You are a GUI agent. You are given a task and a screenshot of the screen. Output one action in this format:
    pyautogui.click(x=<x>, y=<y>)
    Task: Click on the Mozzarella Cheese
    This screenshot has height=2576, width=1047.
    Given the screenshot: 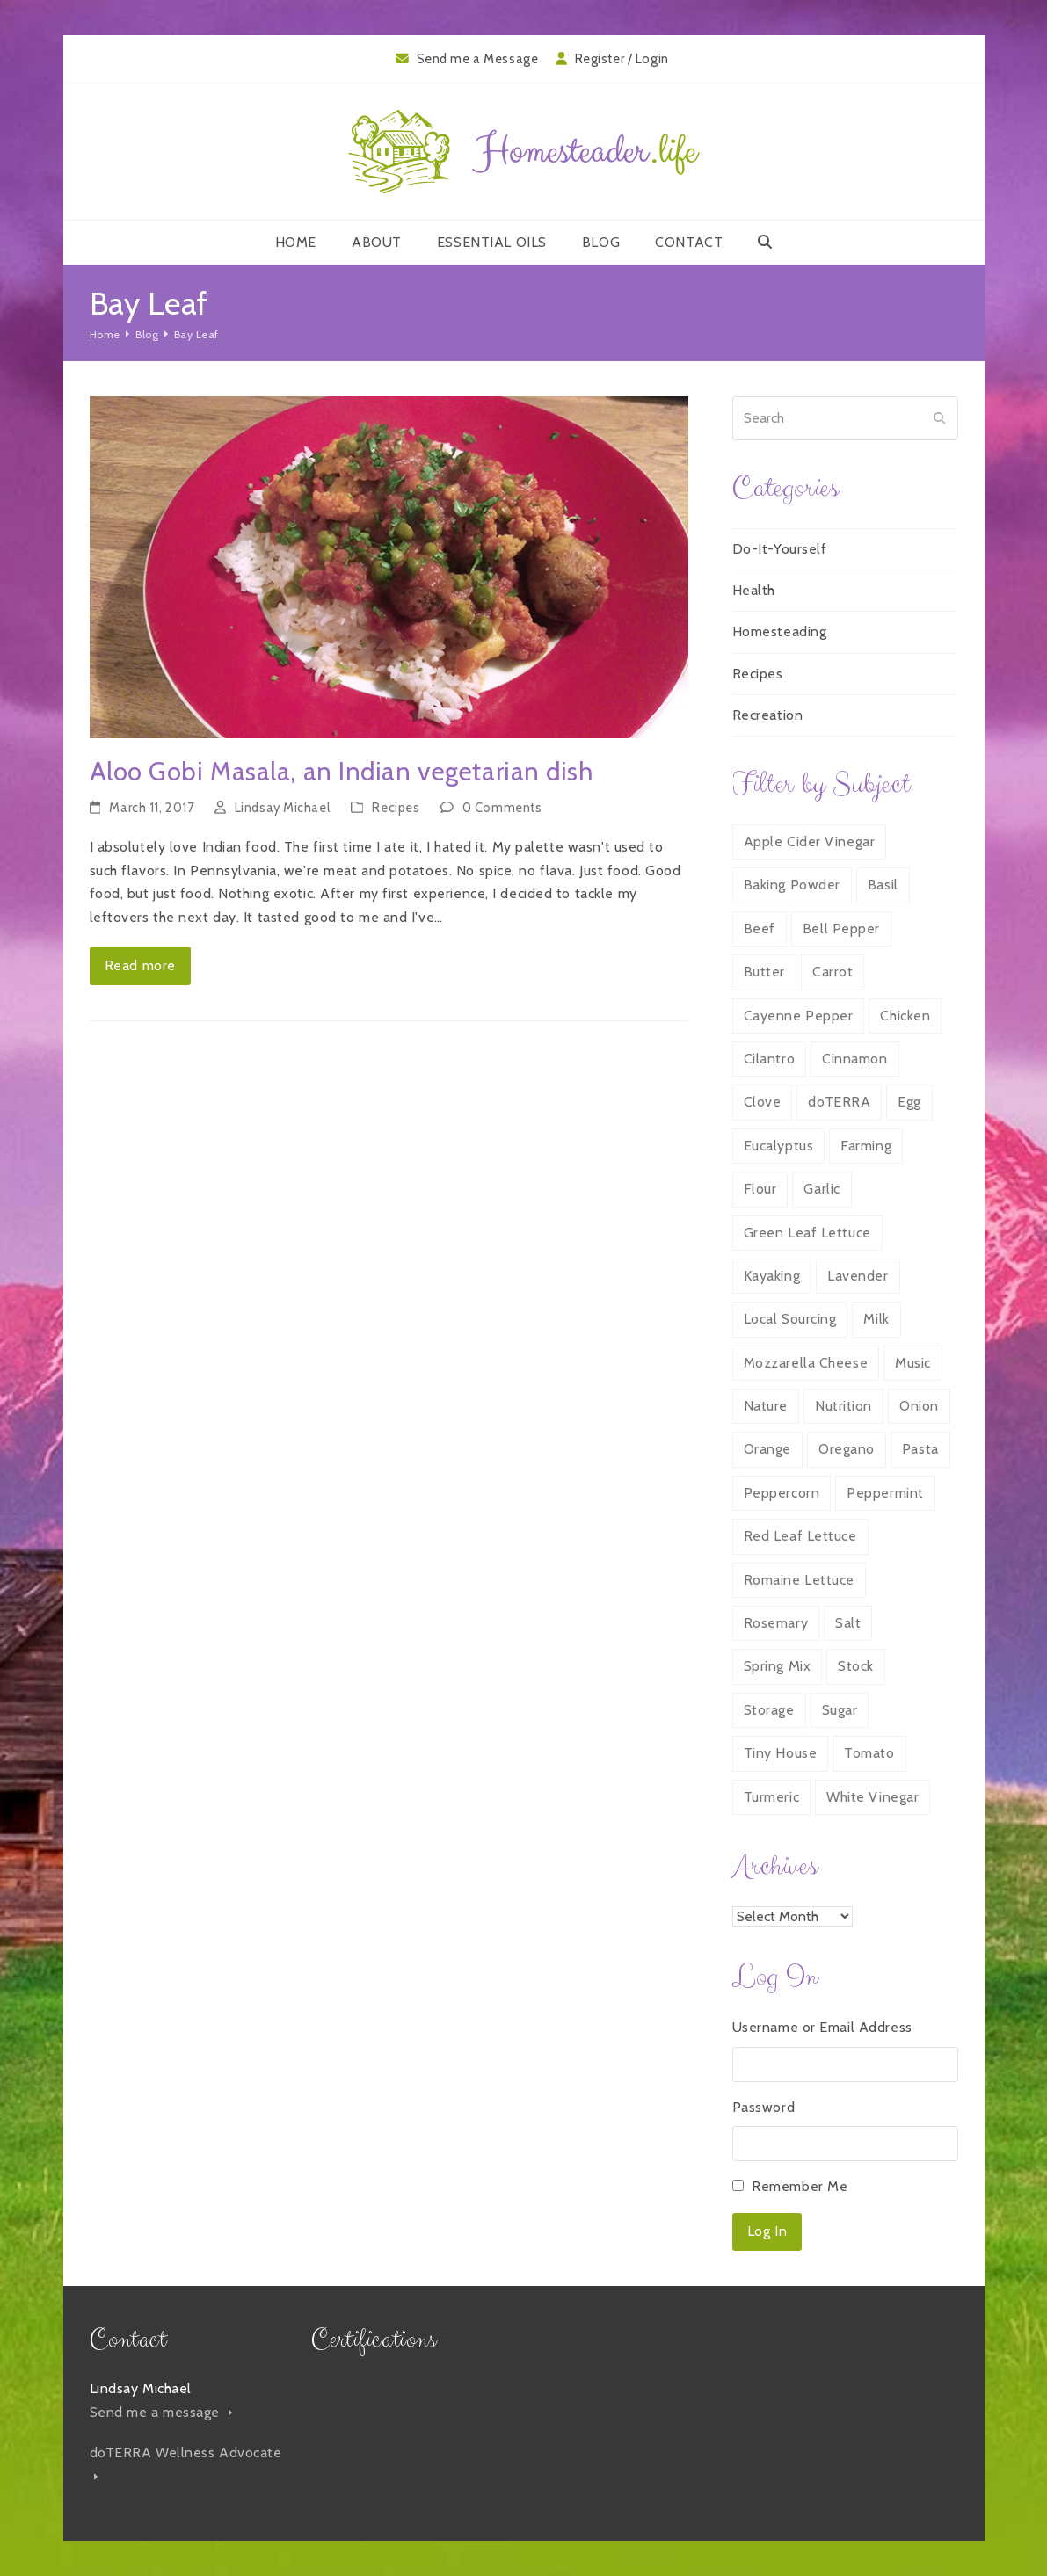 What is the action you would take?
    pyautogui.click(x=806, y=1362)
    